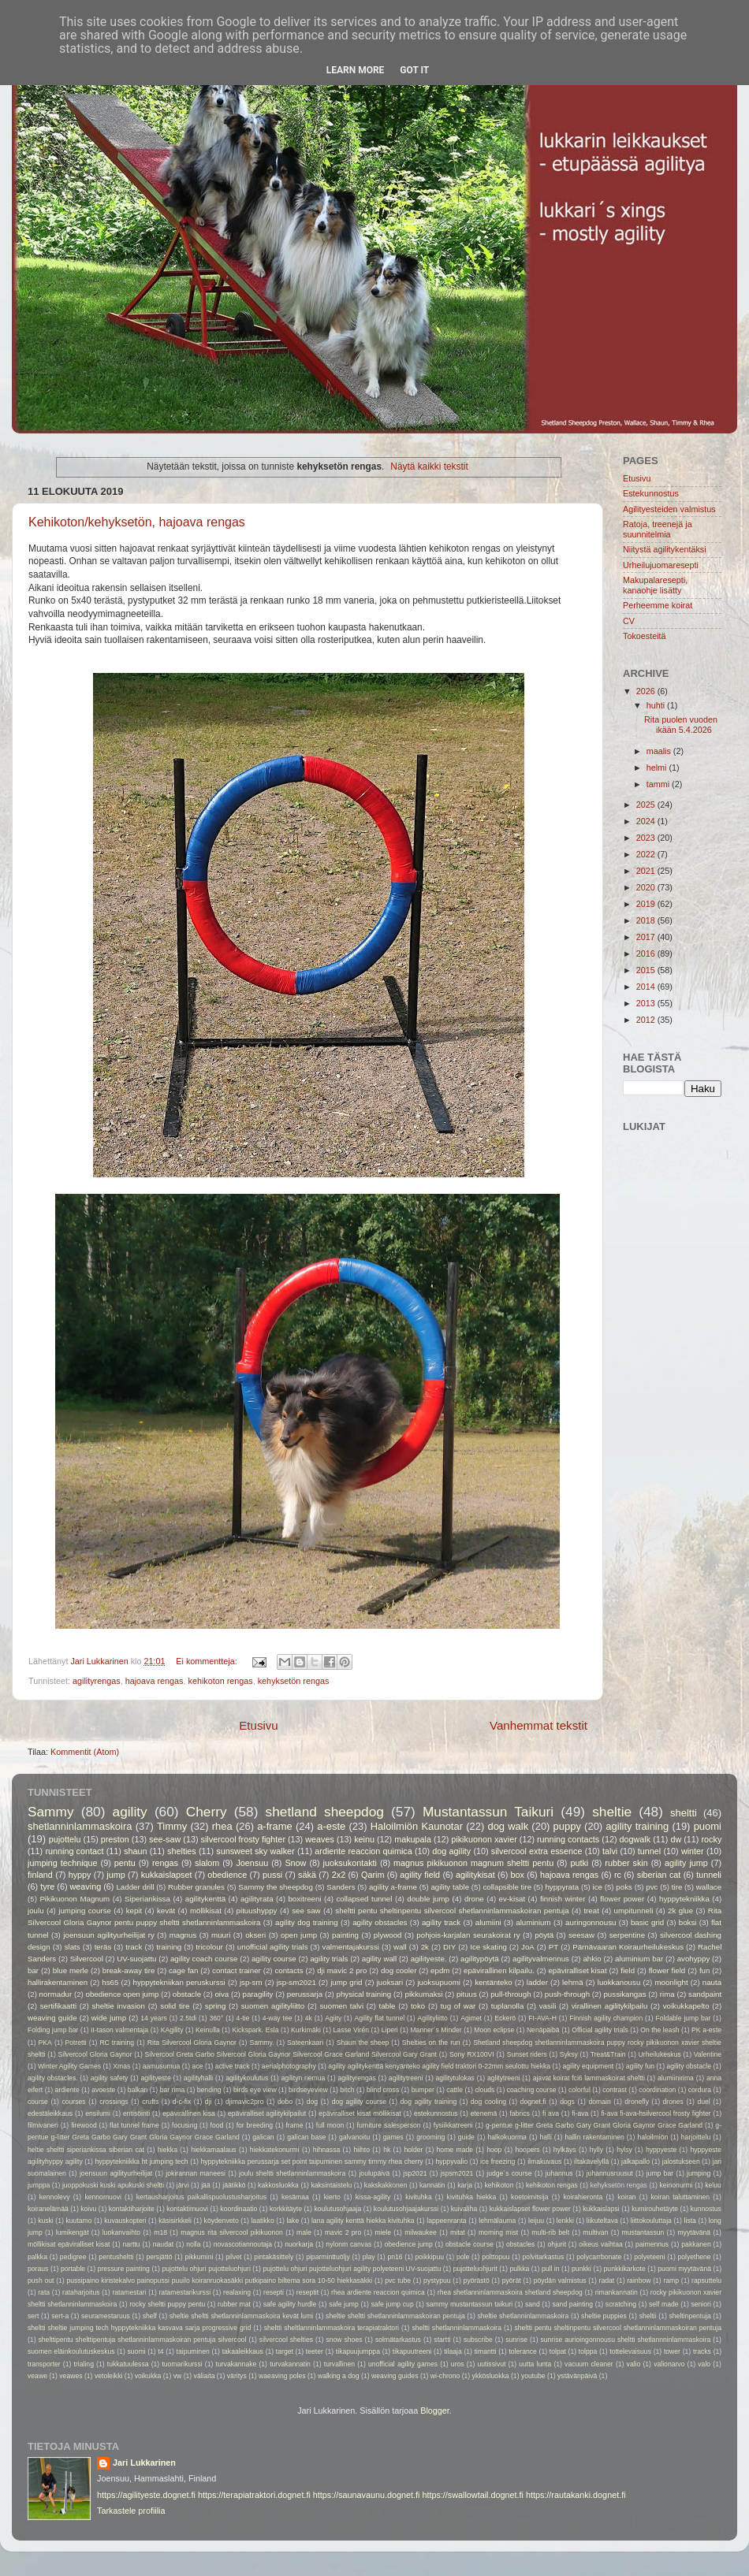 Image resolution: width=749 pixels, height=2576 pixels. I want to click on break-away tire, so click(128, 1970).